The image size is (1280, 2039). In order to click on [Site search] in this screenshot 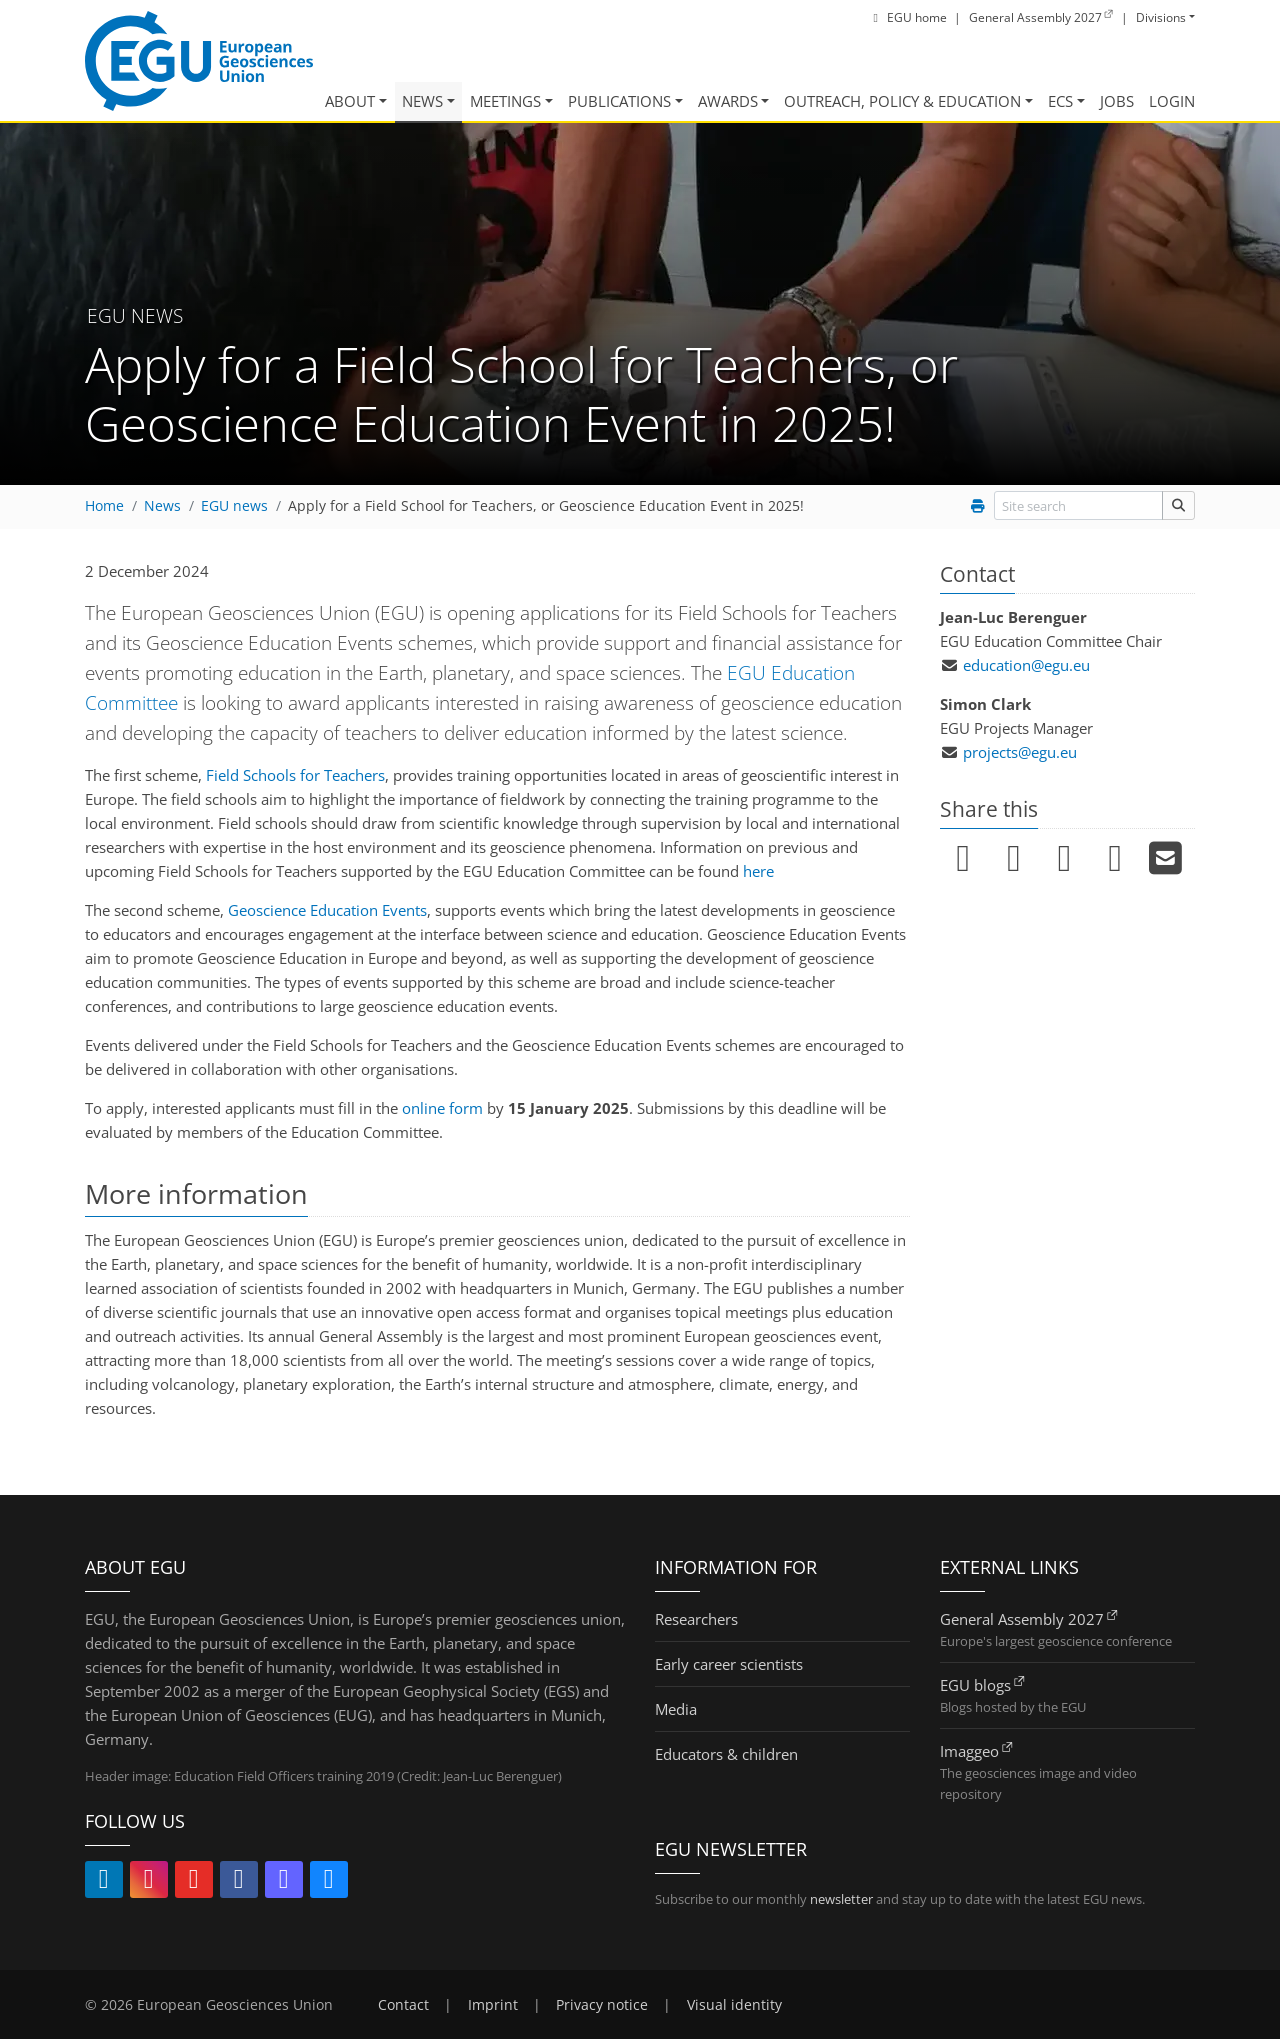, I will do `click(1178, 505)`.